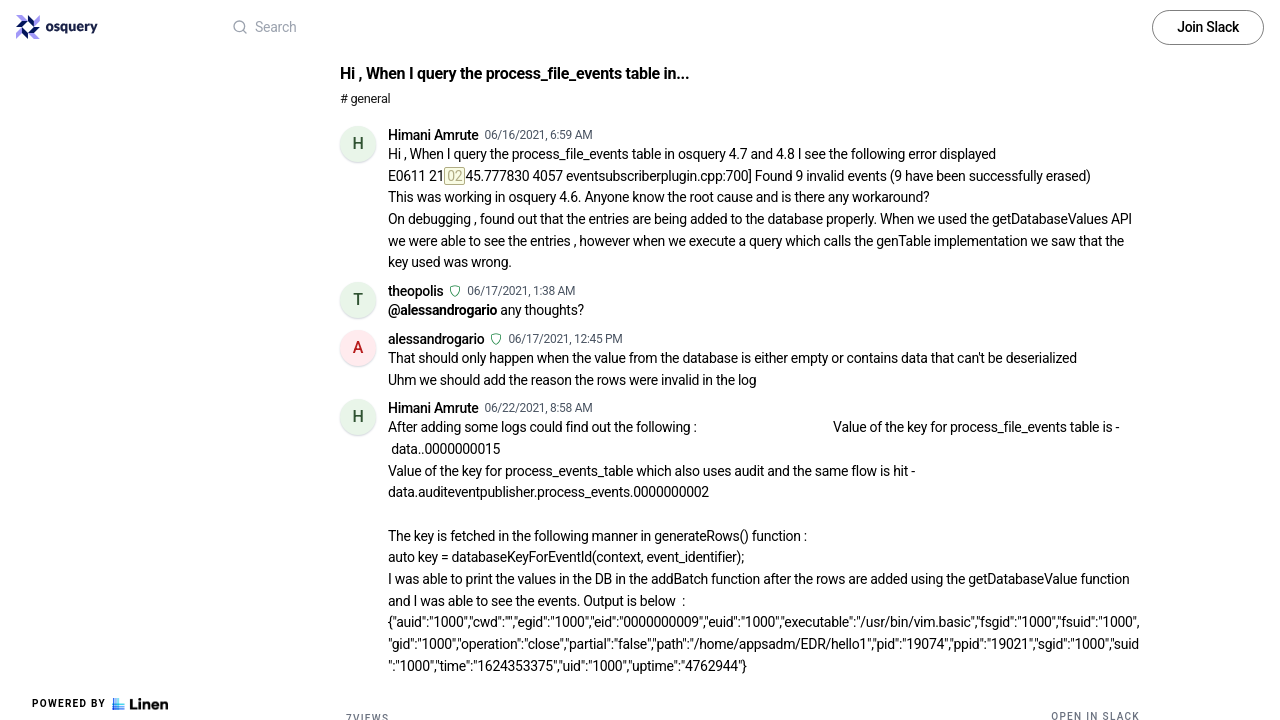 This screenshot has width=1280, height=720. Describe the element at coordinates (365, 98) in the screenshot. I see `# general` at that location.